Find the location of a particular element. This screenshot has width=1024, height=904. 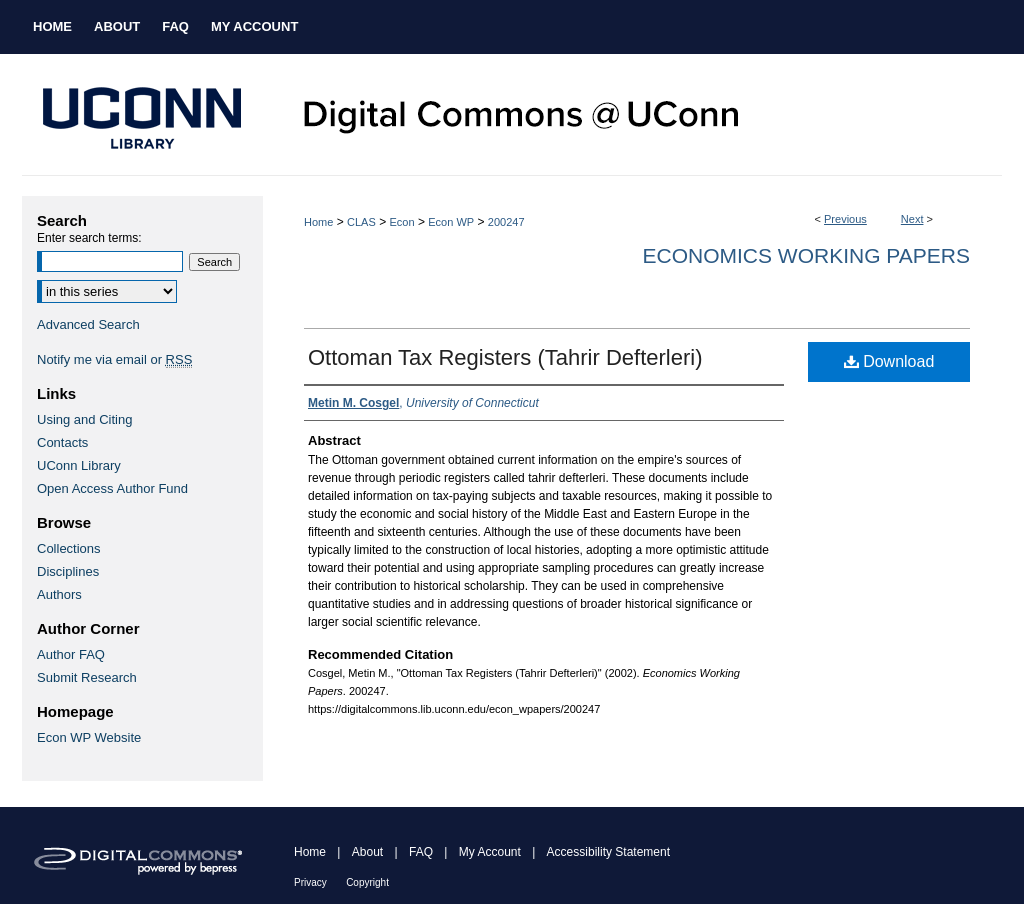

Disciplines is located at coordinates (68, 571).